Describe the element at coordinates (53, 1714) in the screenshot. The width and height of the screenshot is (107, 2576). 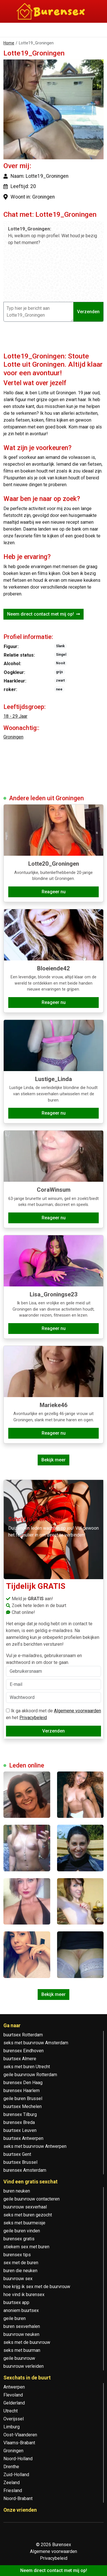
I see `Ik ga akkoord met de en het .` at that location.